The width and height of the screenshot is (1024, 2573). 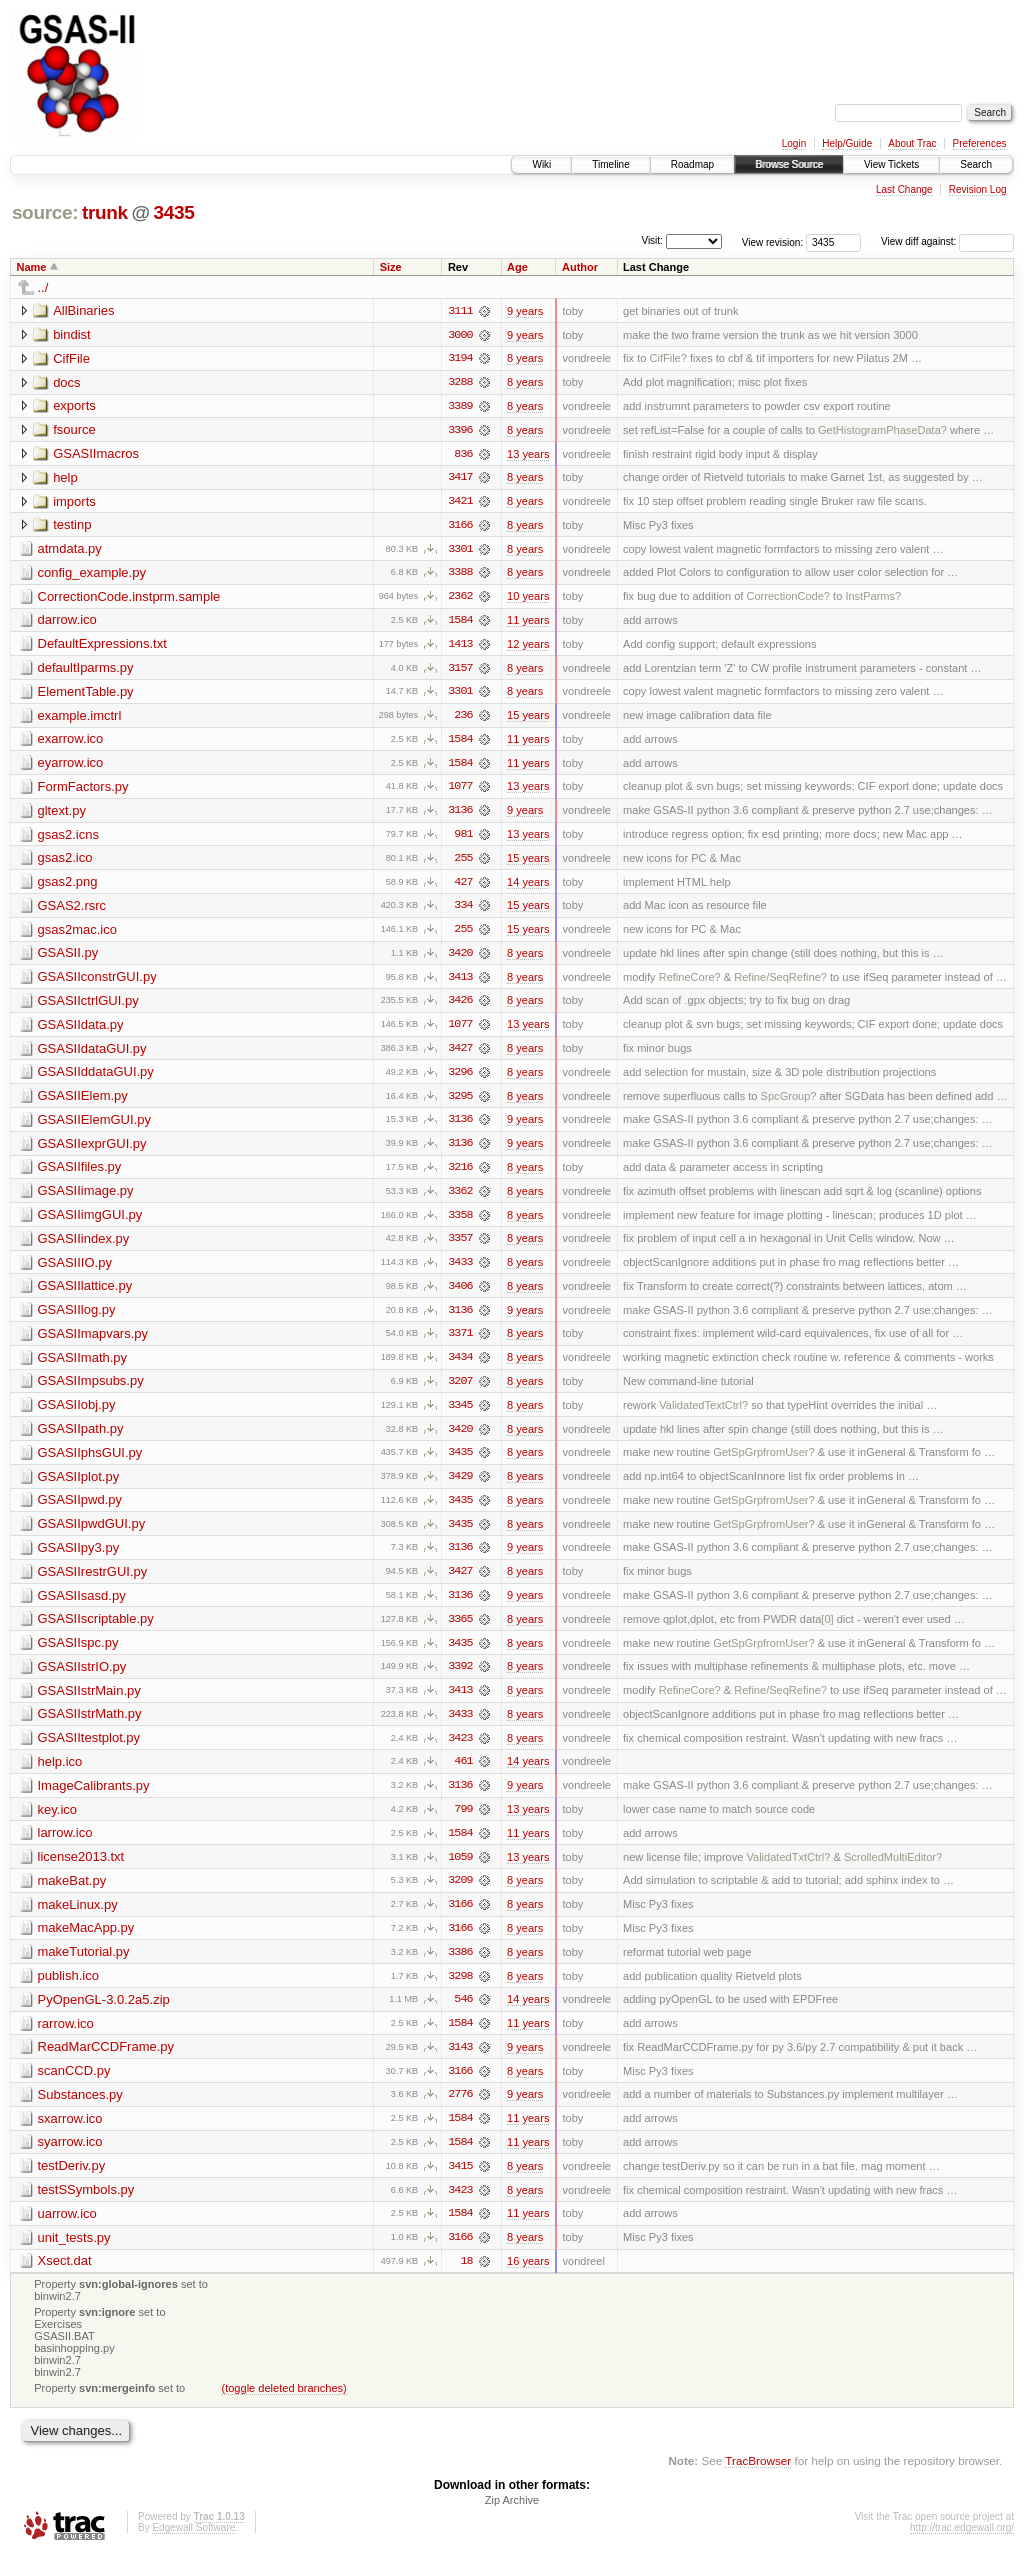 I want to click on Roadmap, so click(x=692, y=164).